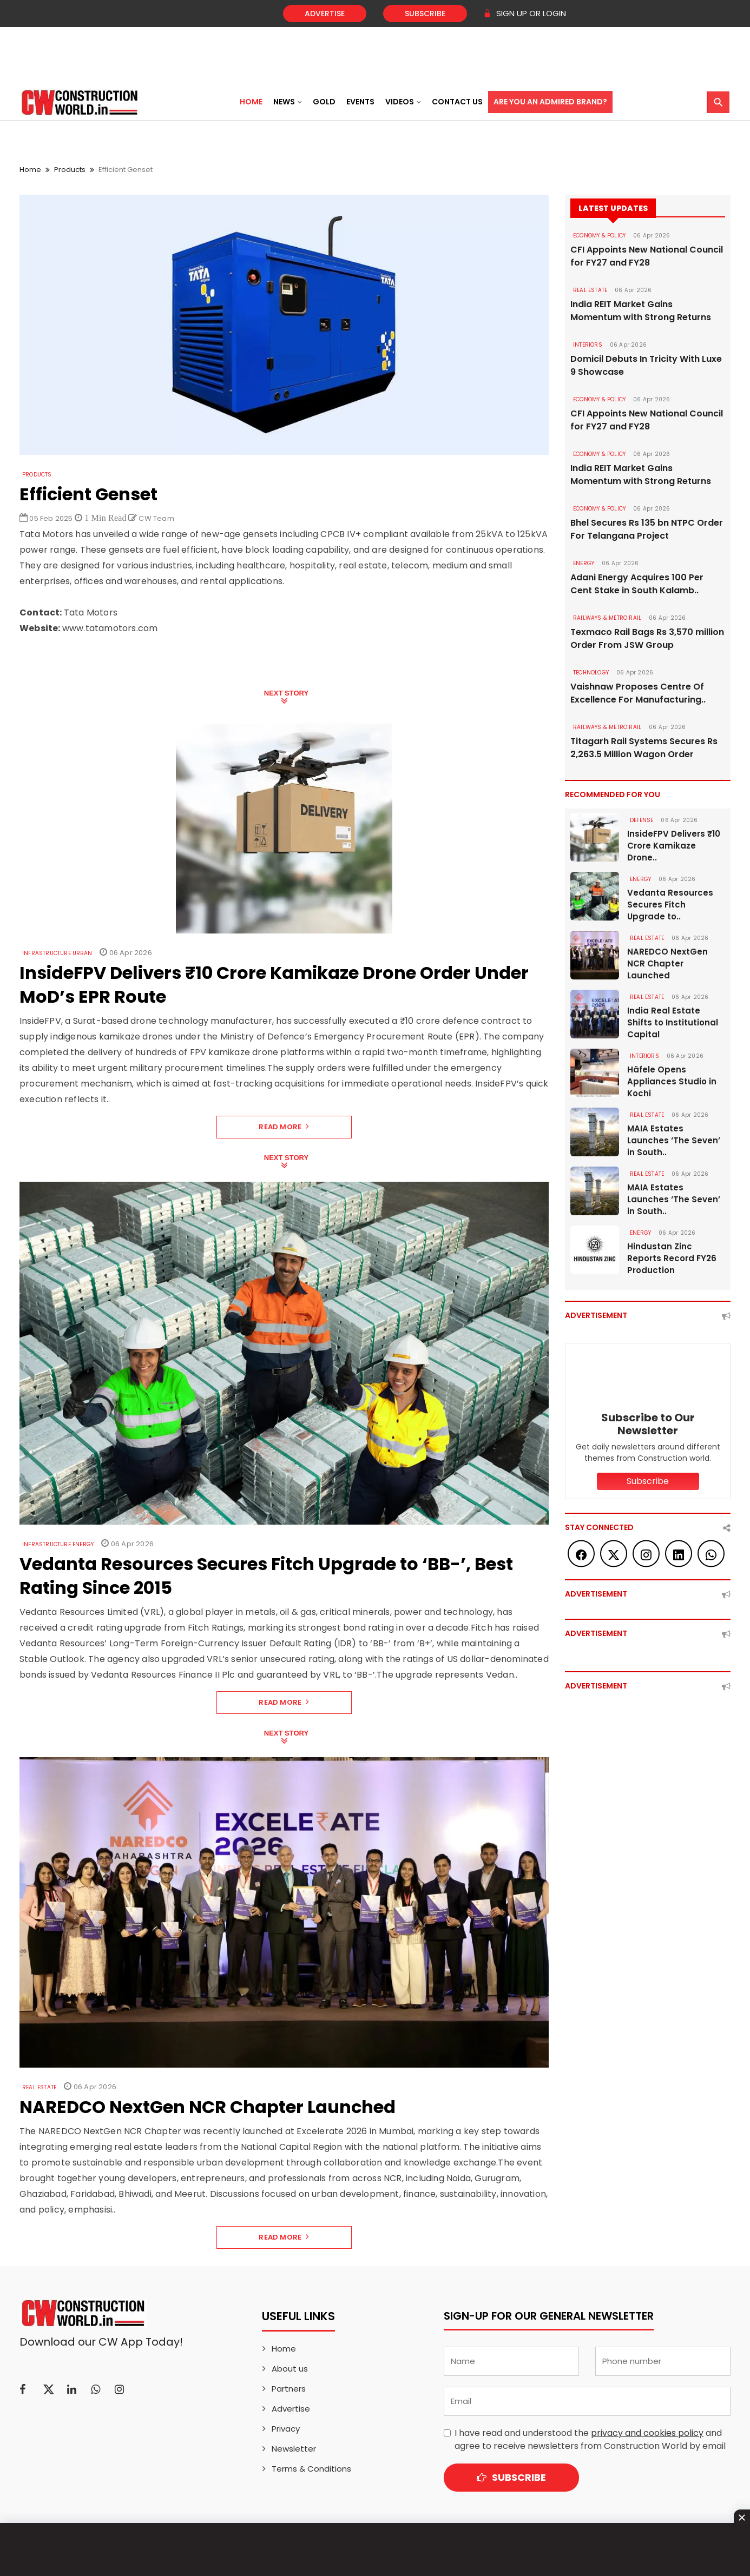 The image size is (750, 2576). I want to click on India REIT Market Gains Momentum with Strong Returns, so click(640, 310).